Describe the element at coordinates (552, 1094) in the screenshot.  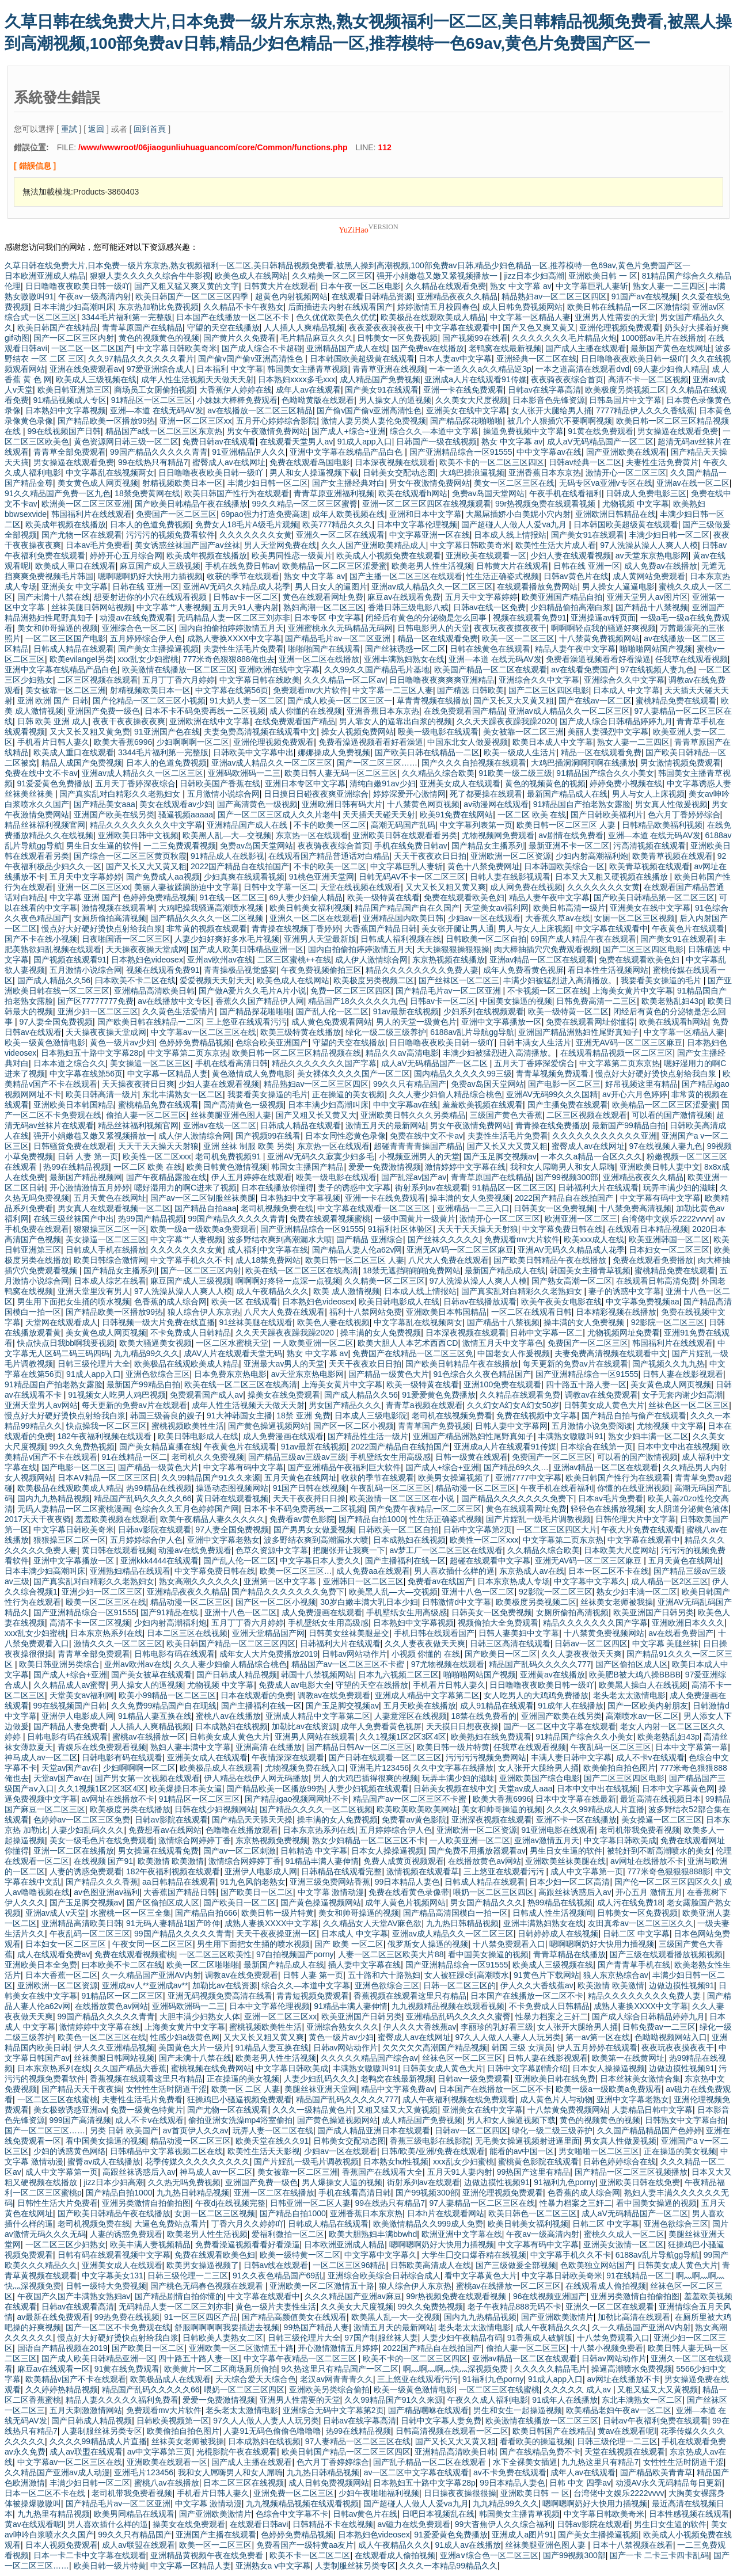
I see `亚洲AV无码99久久久国精` at that location.